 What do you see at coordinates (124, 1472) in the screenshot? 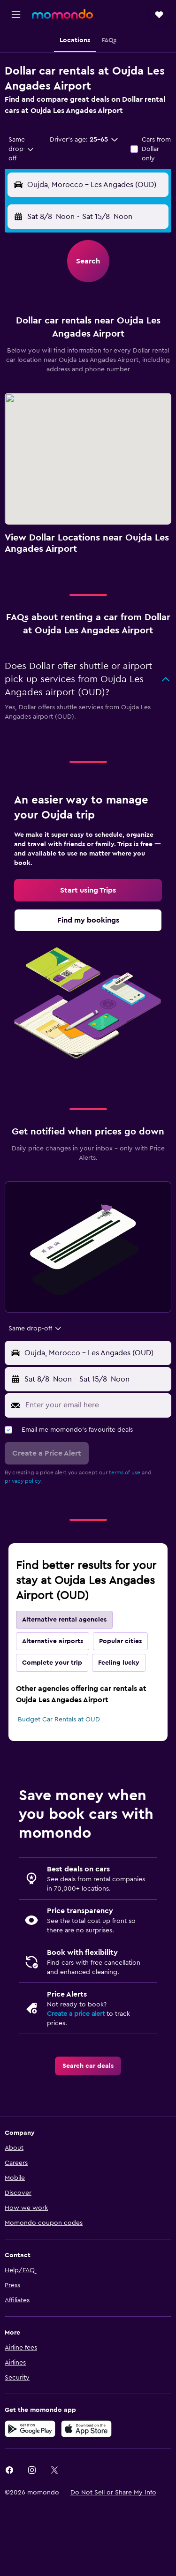
I see `terms of use` at bounding box center [124, 1472].